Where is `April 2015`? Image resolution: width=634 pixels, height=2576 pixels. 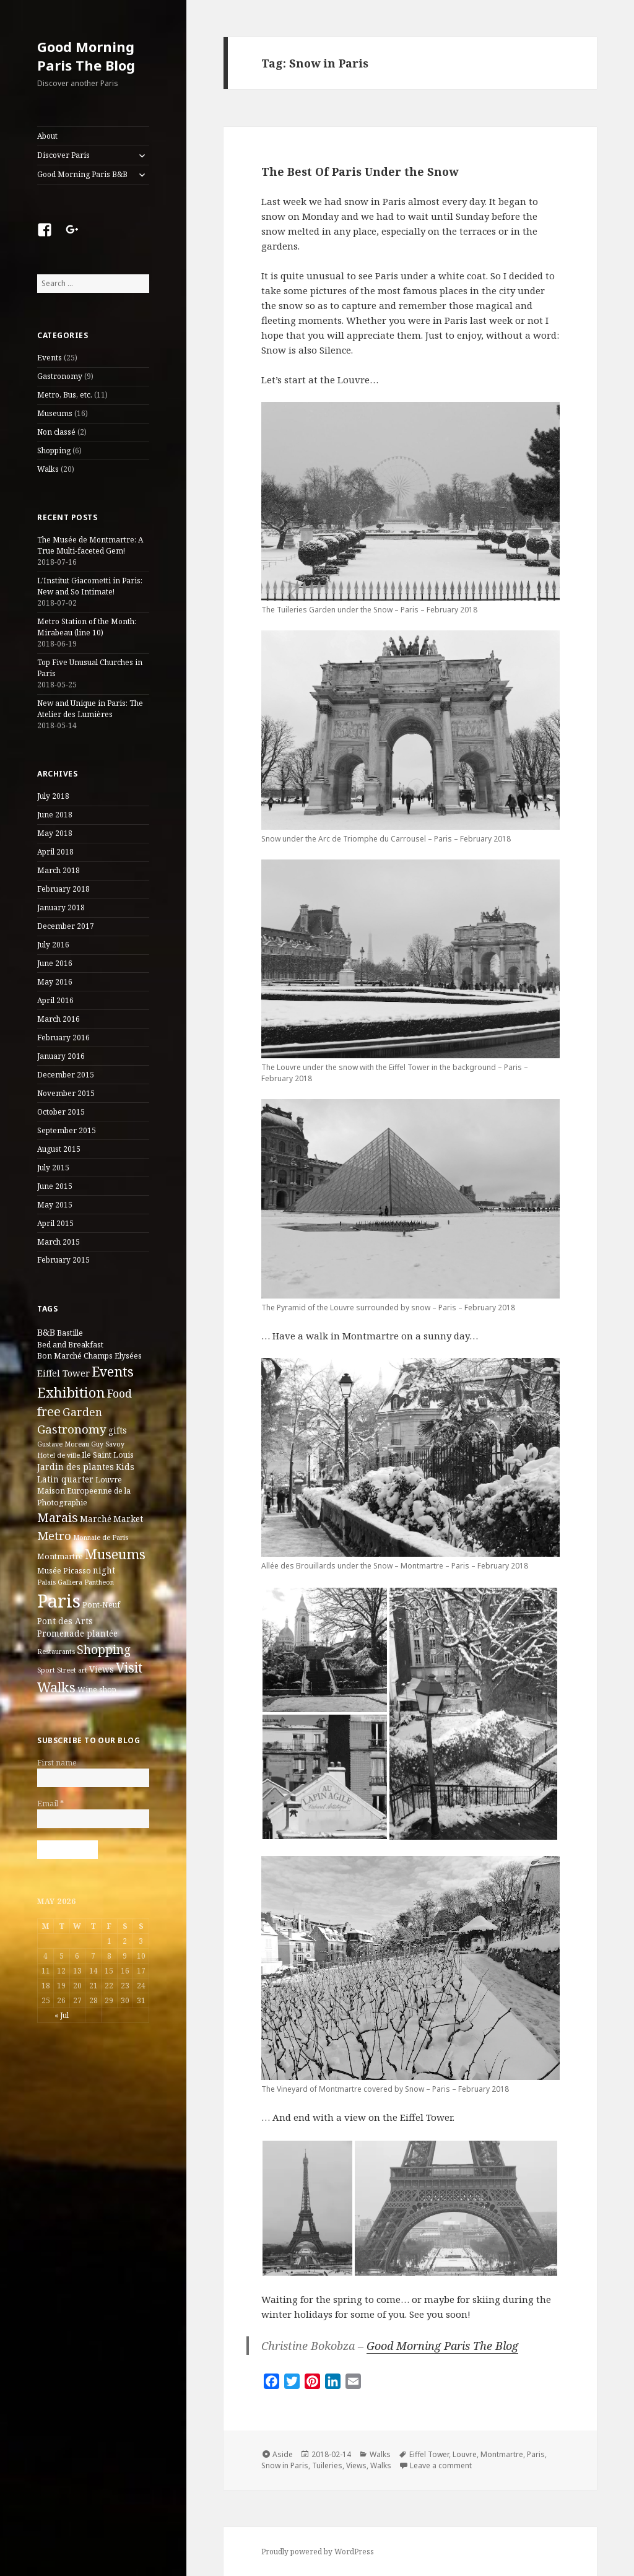
April 2015 is located at coordinates (55, 1223).